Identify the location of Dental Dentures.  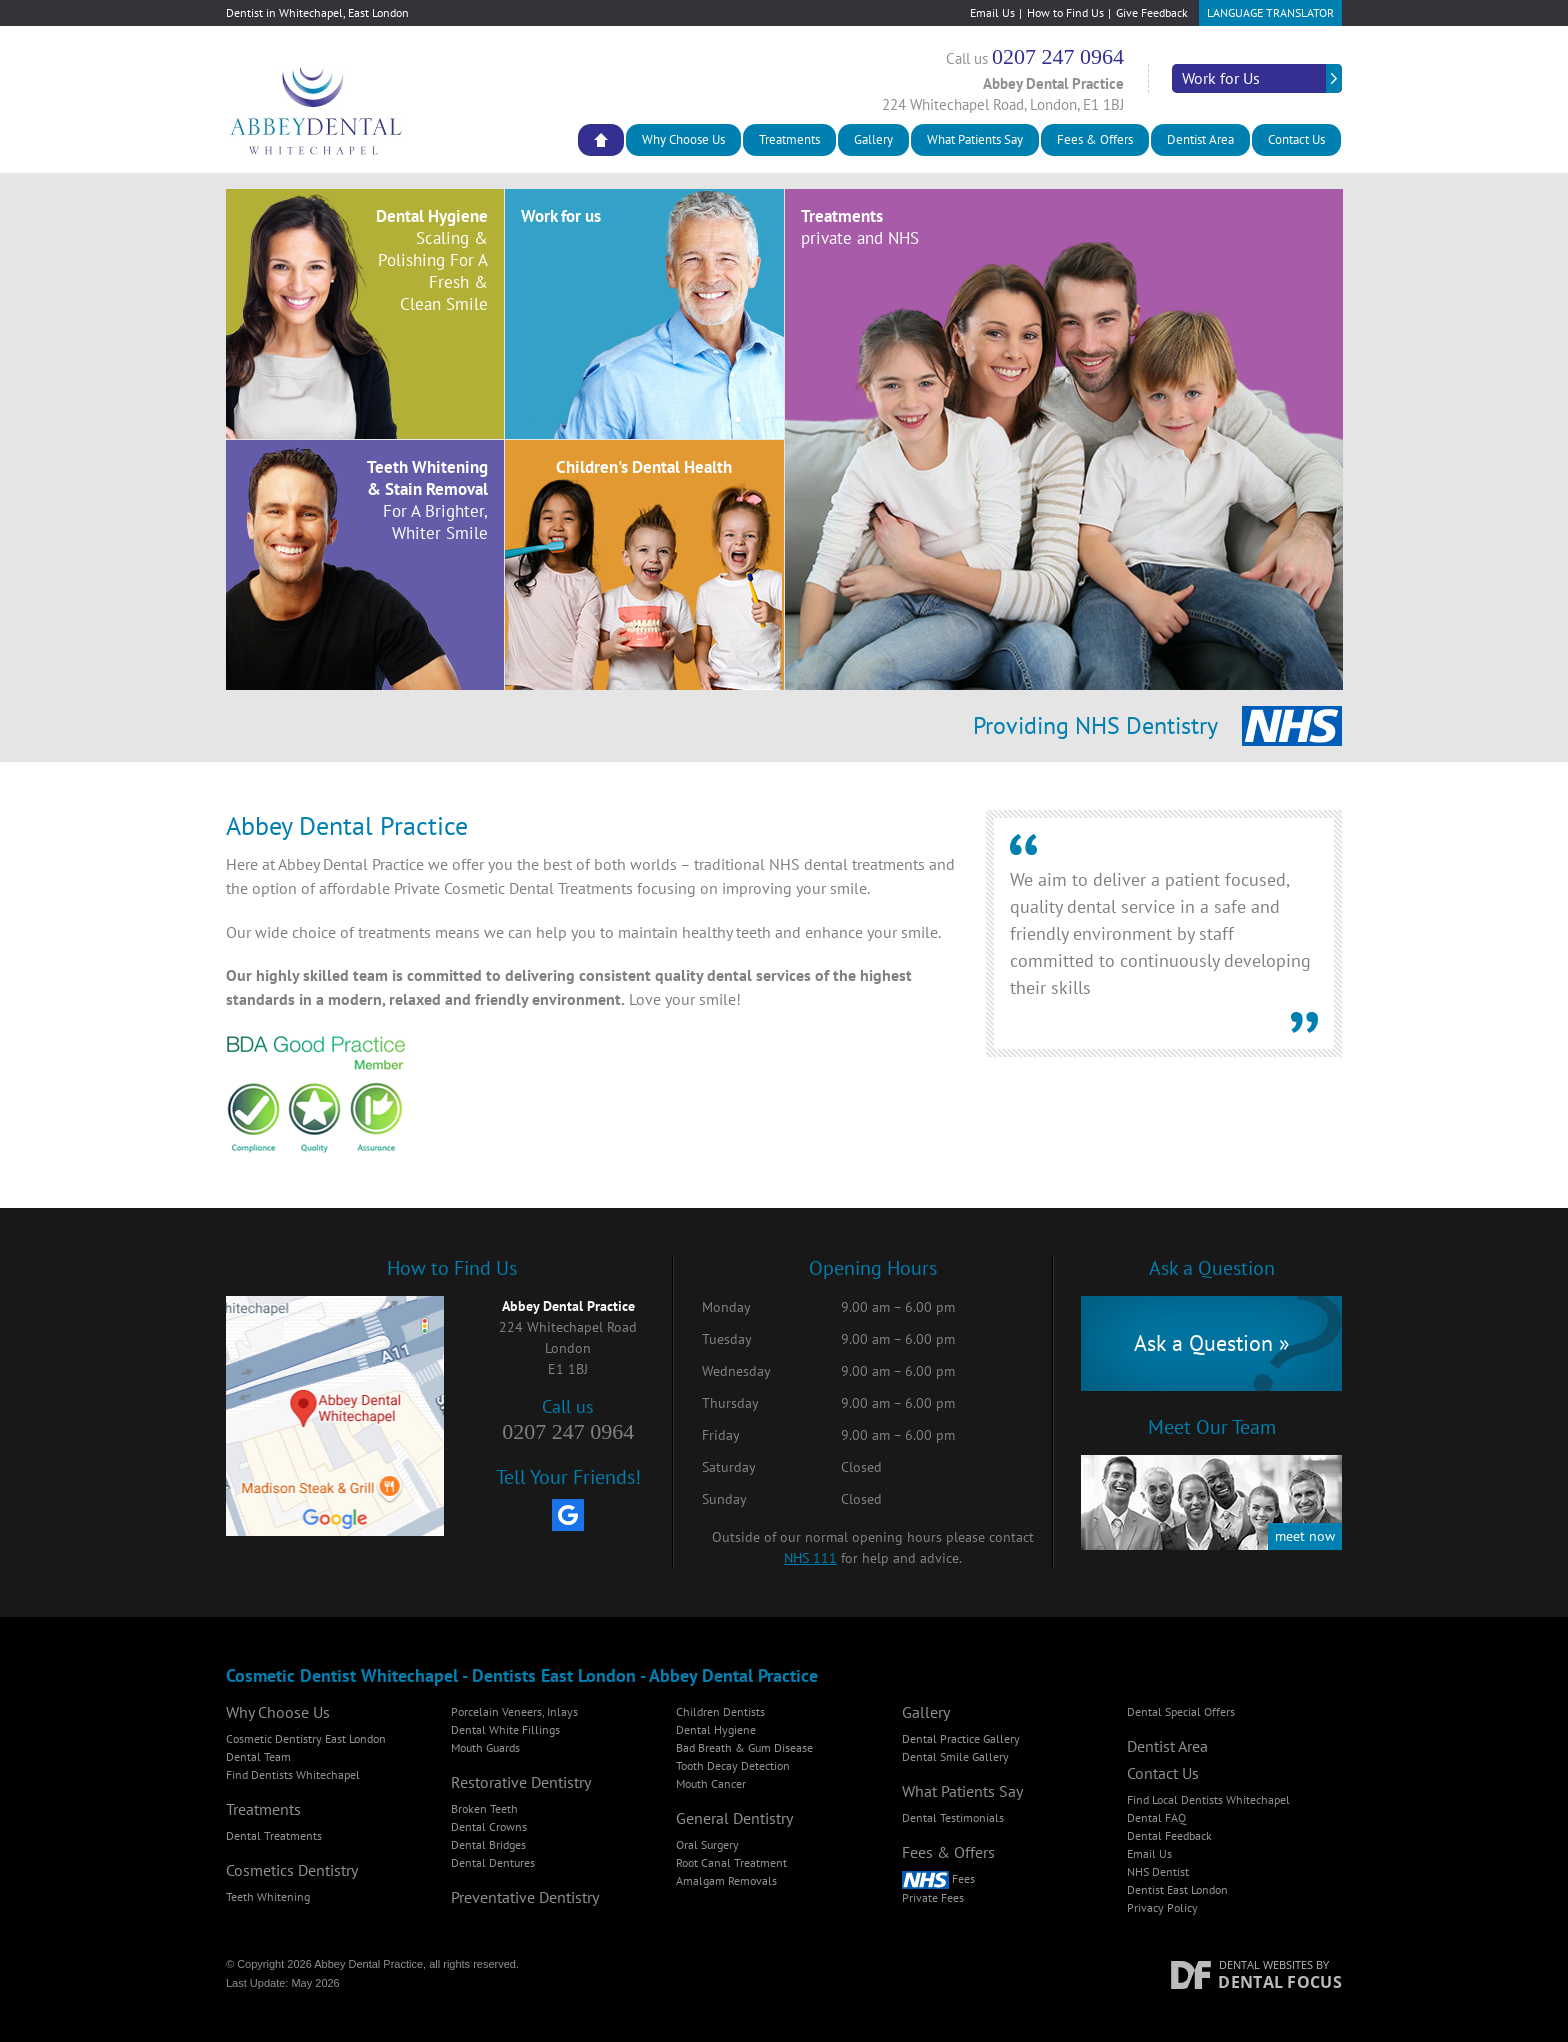
(493, 1862).